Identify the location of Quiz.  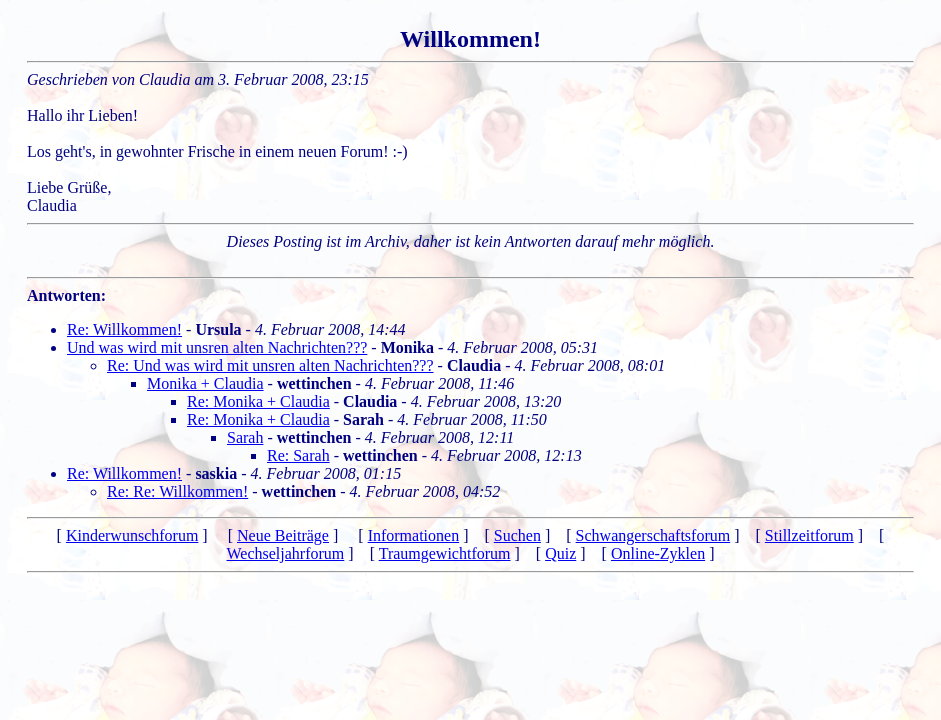
(560, 553).